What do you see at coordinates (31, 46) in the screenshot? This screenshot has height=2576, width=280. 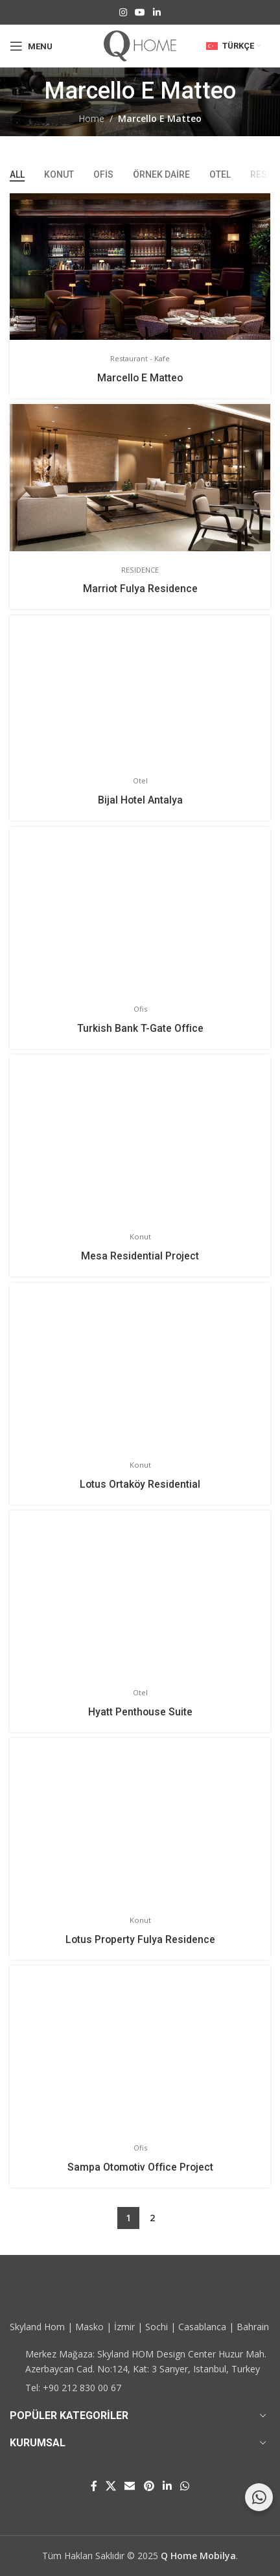 I see `[Open mobile menu]` at bounding box center [31, 46].